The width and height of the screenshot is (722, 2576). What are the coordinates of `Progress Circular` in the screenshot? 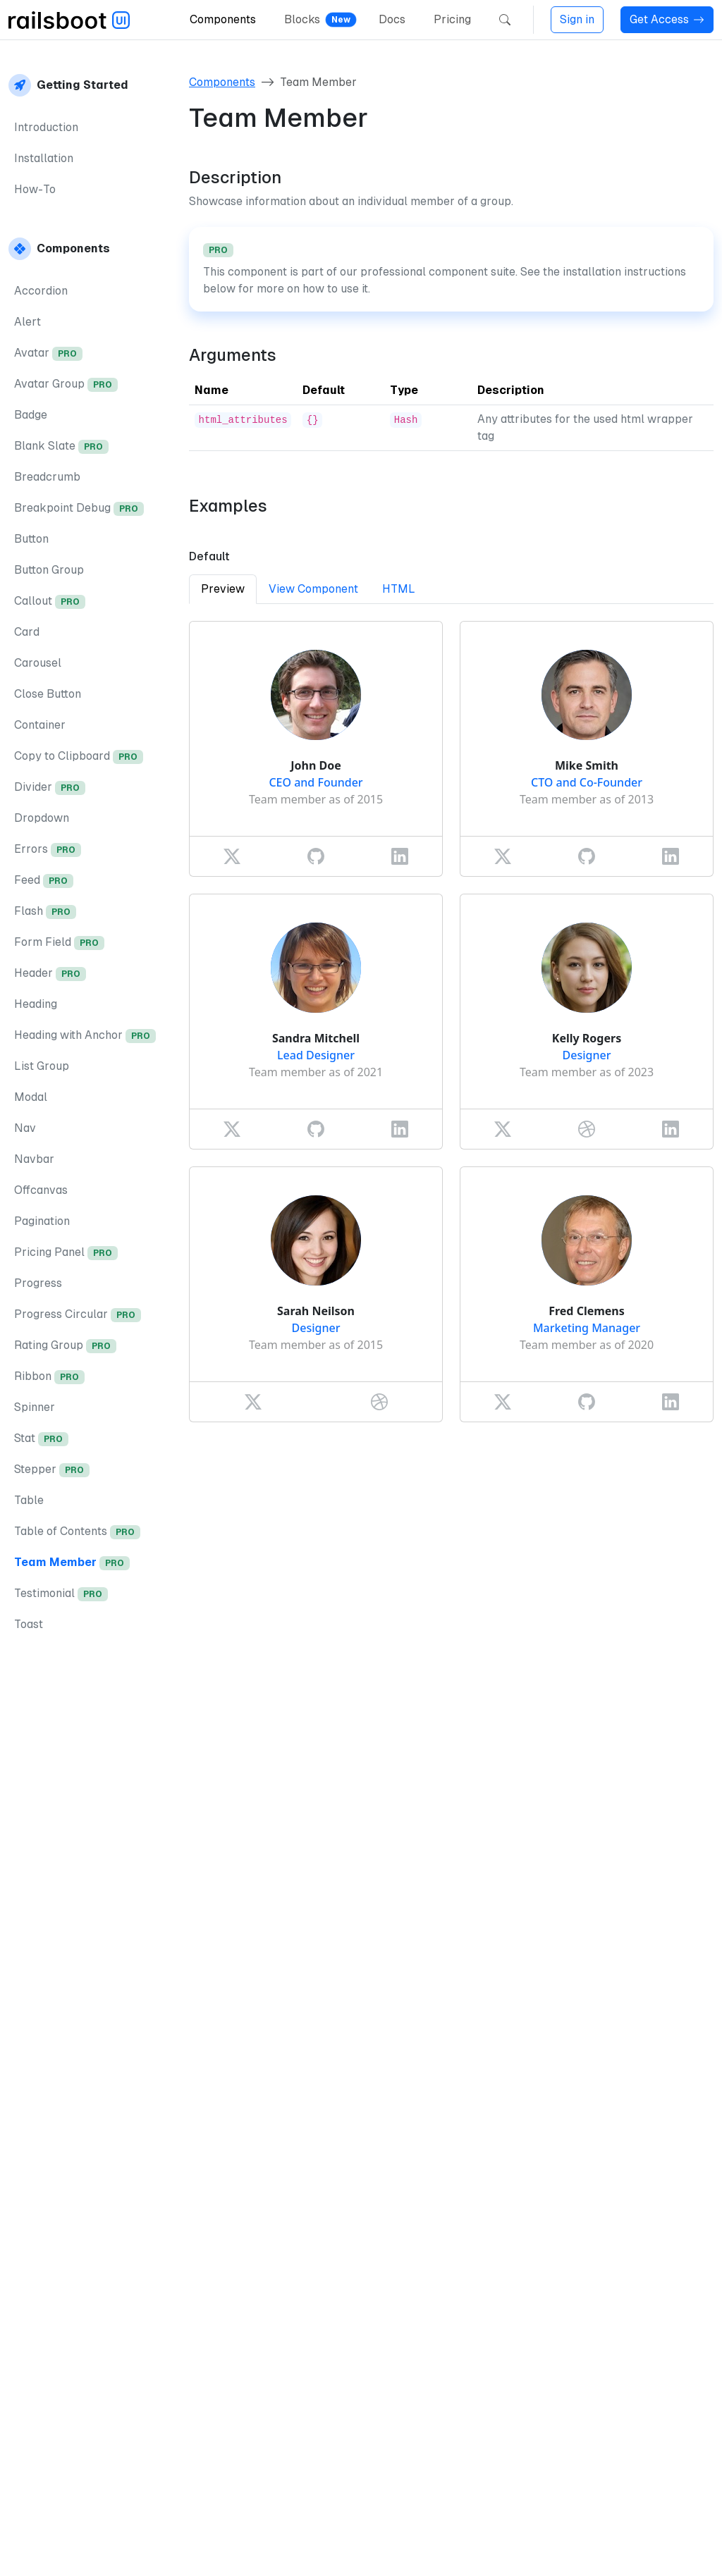 It's located at (77, 1314).